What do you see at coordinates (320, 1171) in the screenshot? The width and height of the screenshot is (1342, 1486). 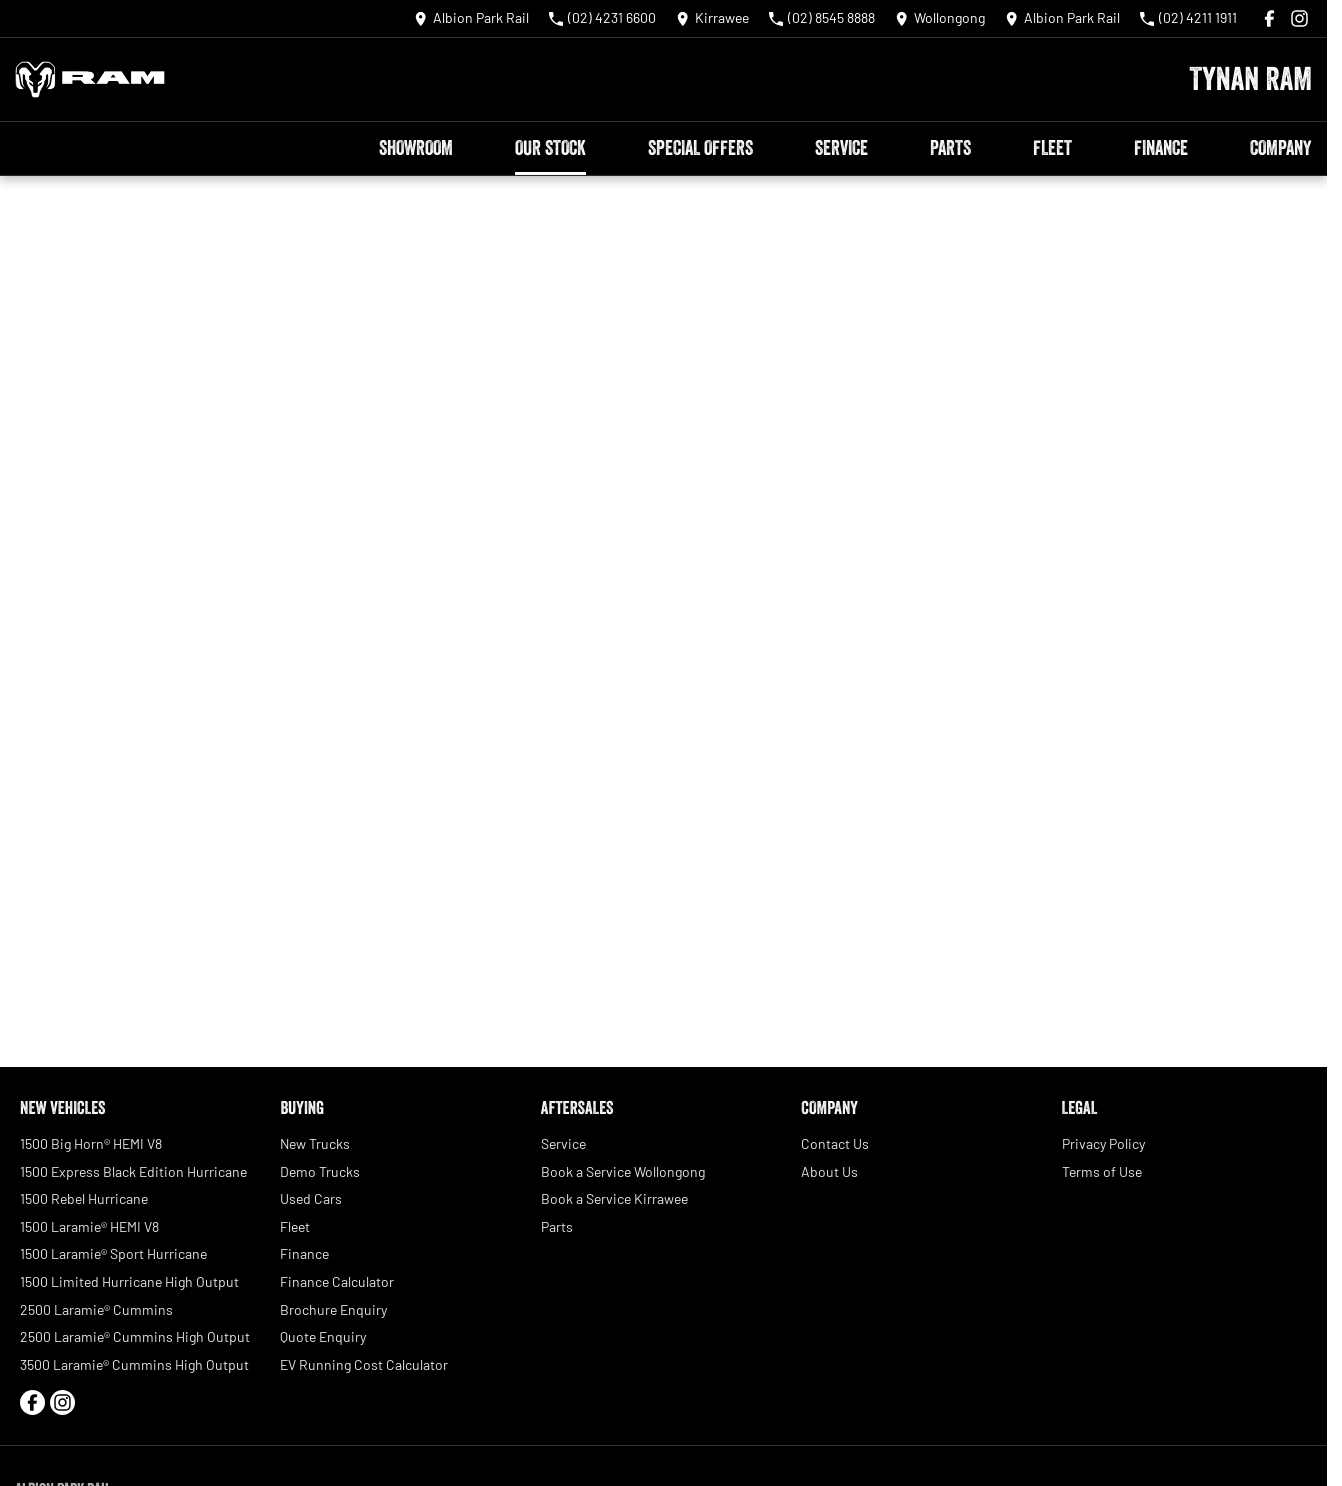 I see `Demo Trucks` at bounding box center [320, 1171].